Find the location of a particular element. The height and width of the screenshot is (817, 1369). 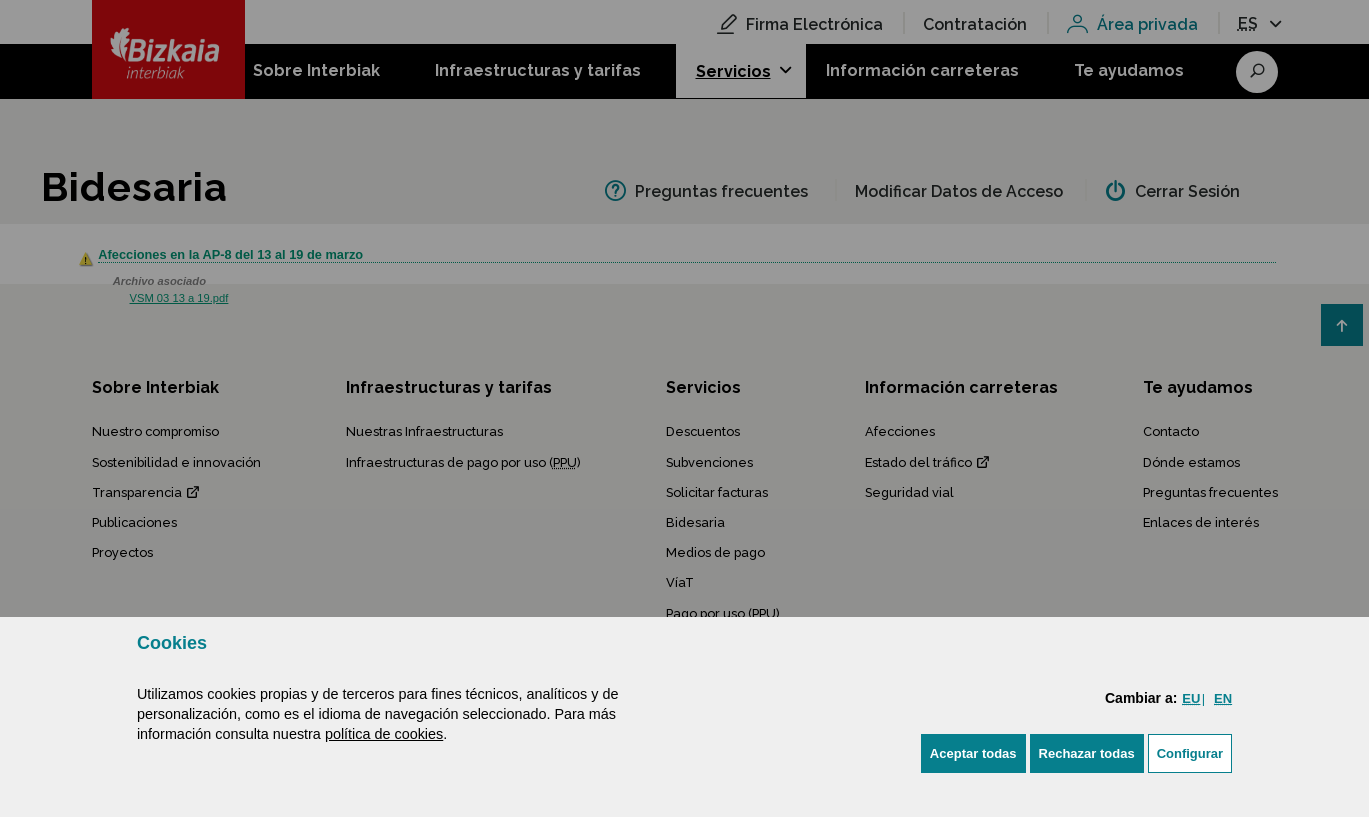

política de cookies is located at coordinates (384, 734).